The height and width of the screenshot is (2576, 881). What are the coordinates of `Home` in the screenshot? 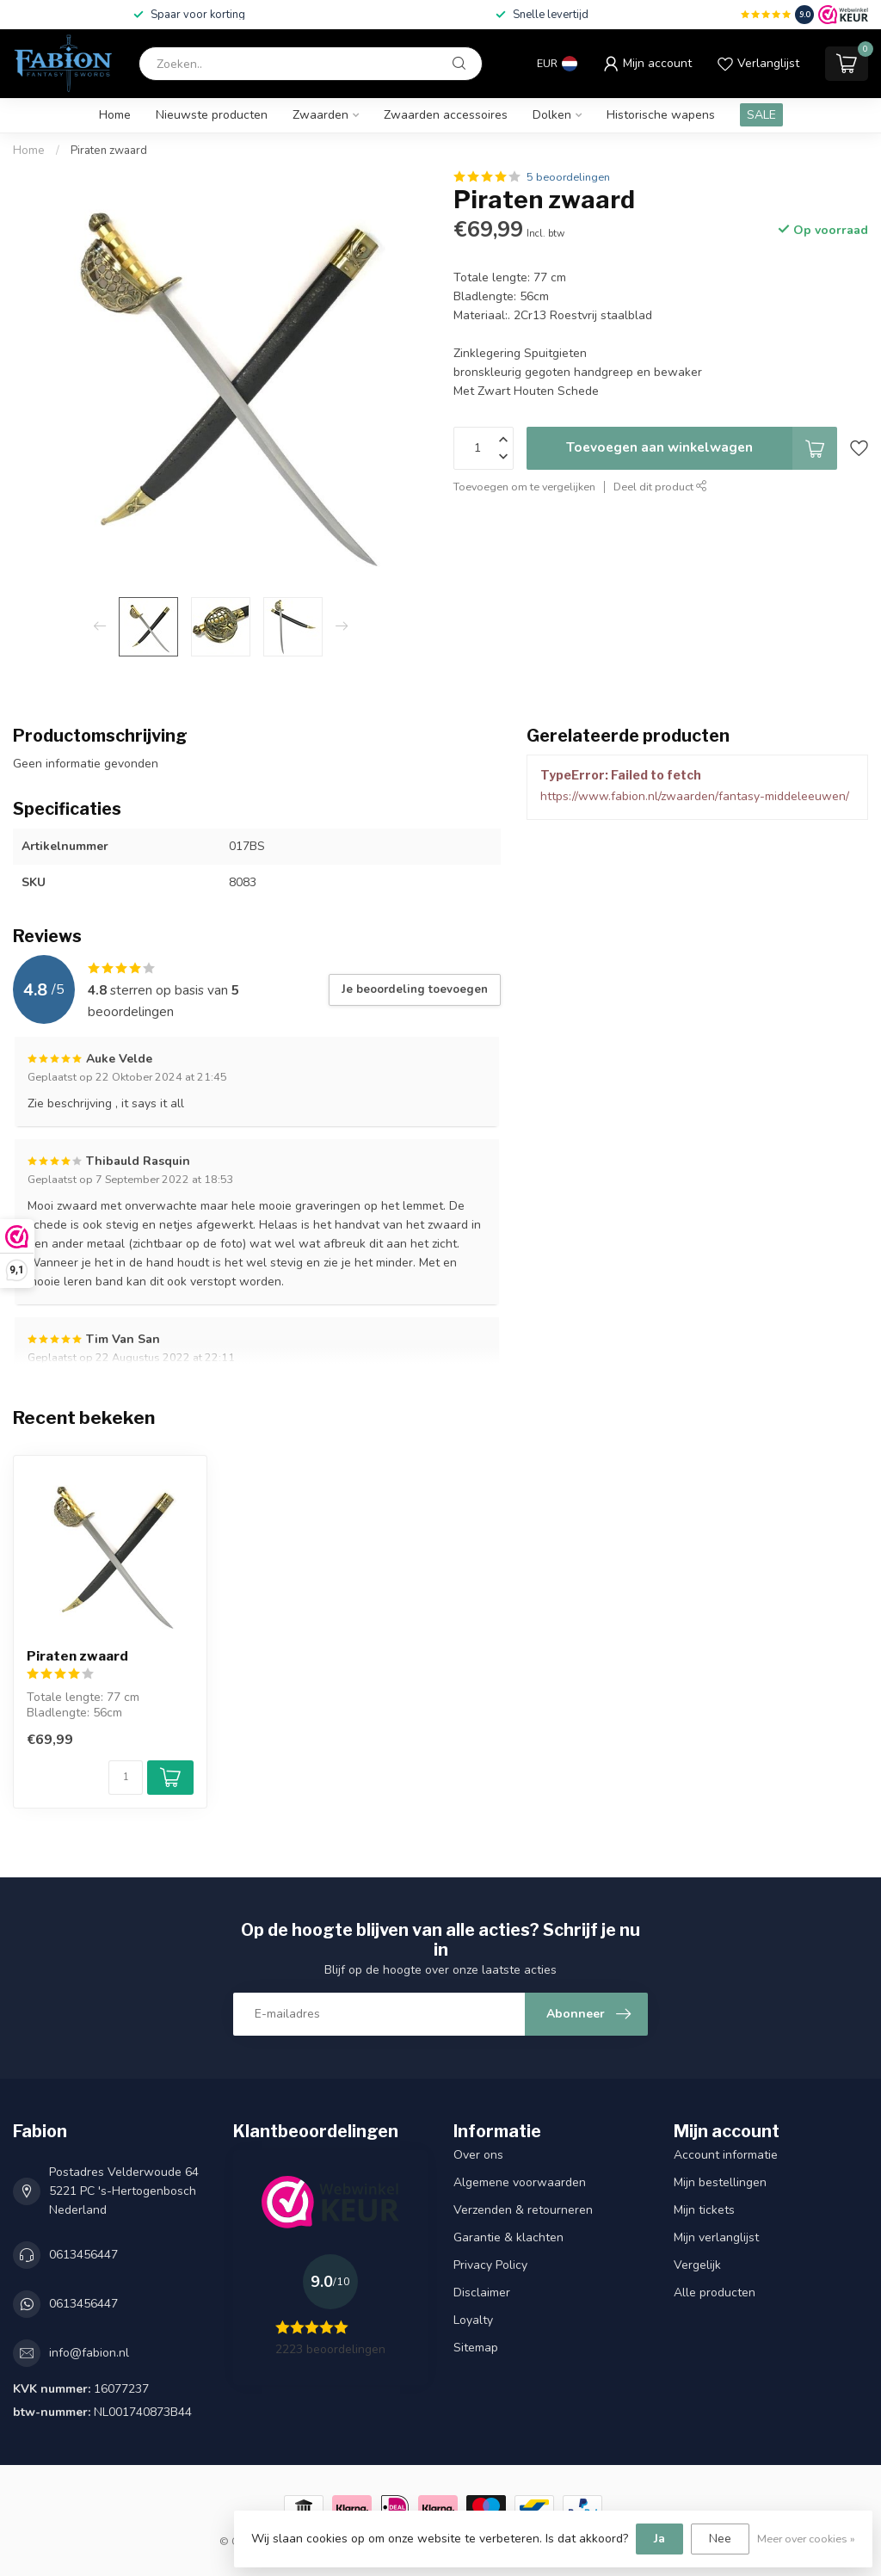 It's located at (115, 115).